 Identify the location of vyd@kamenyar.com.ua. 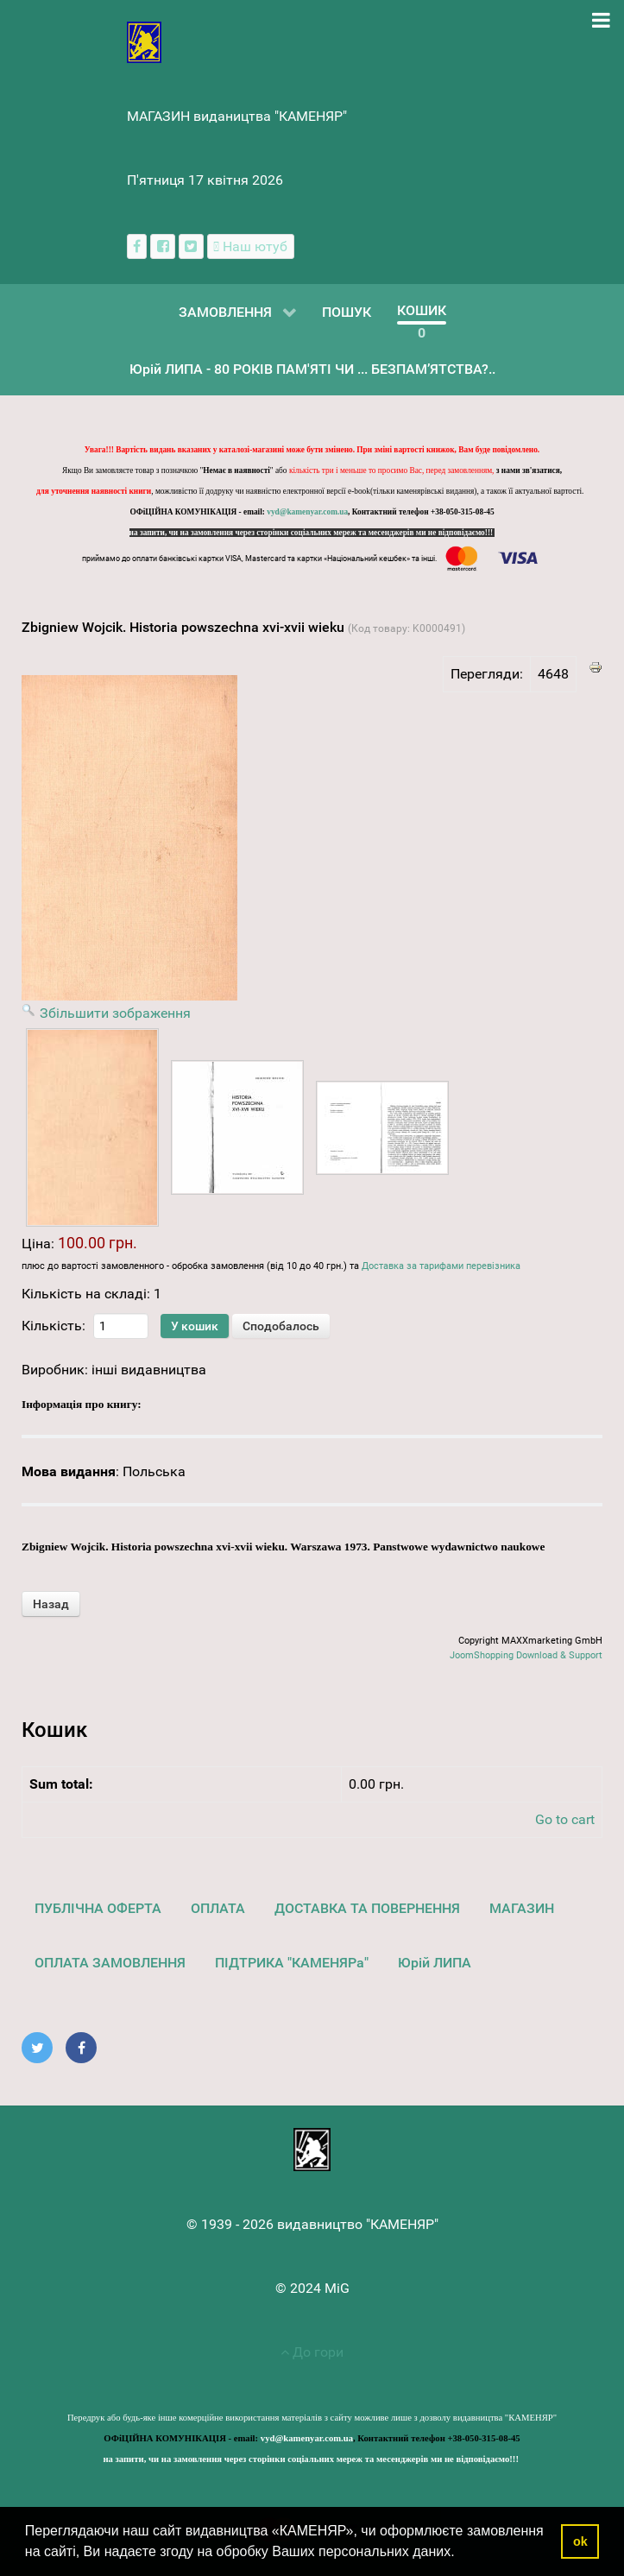
(307, 512).